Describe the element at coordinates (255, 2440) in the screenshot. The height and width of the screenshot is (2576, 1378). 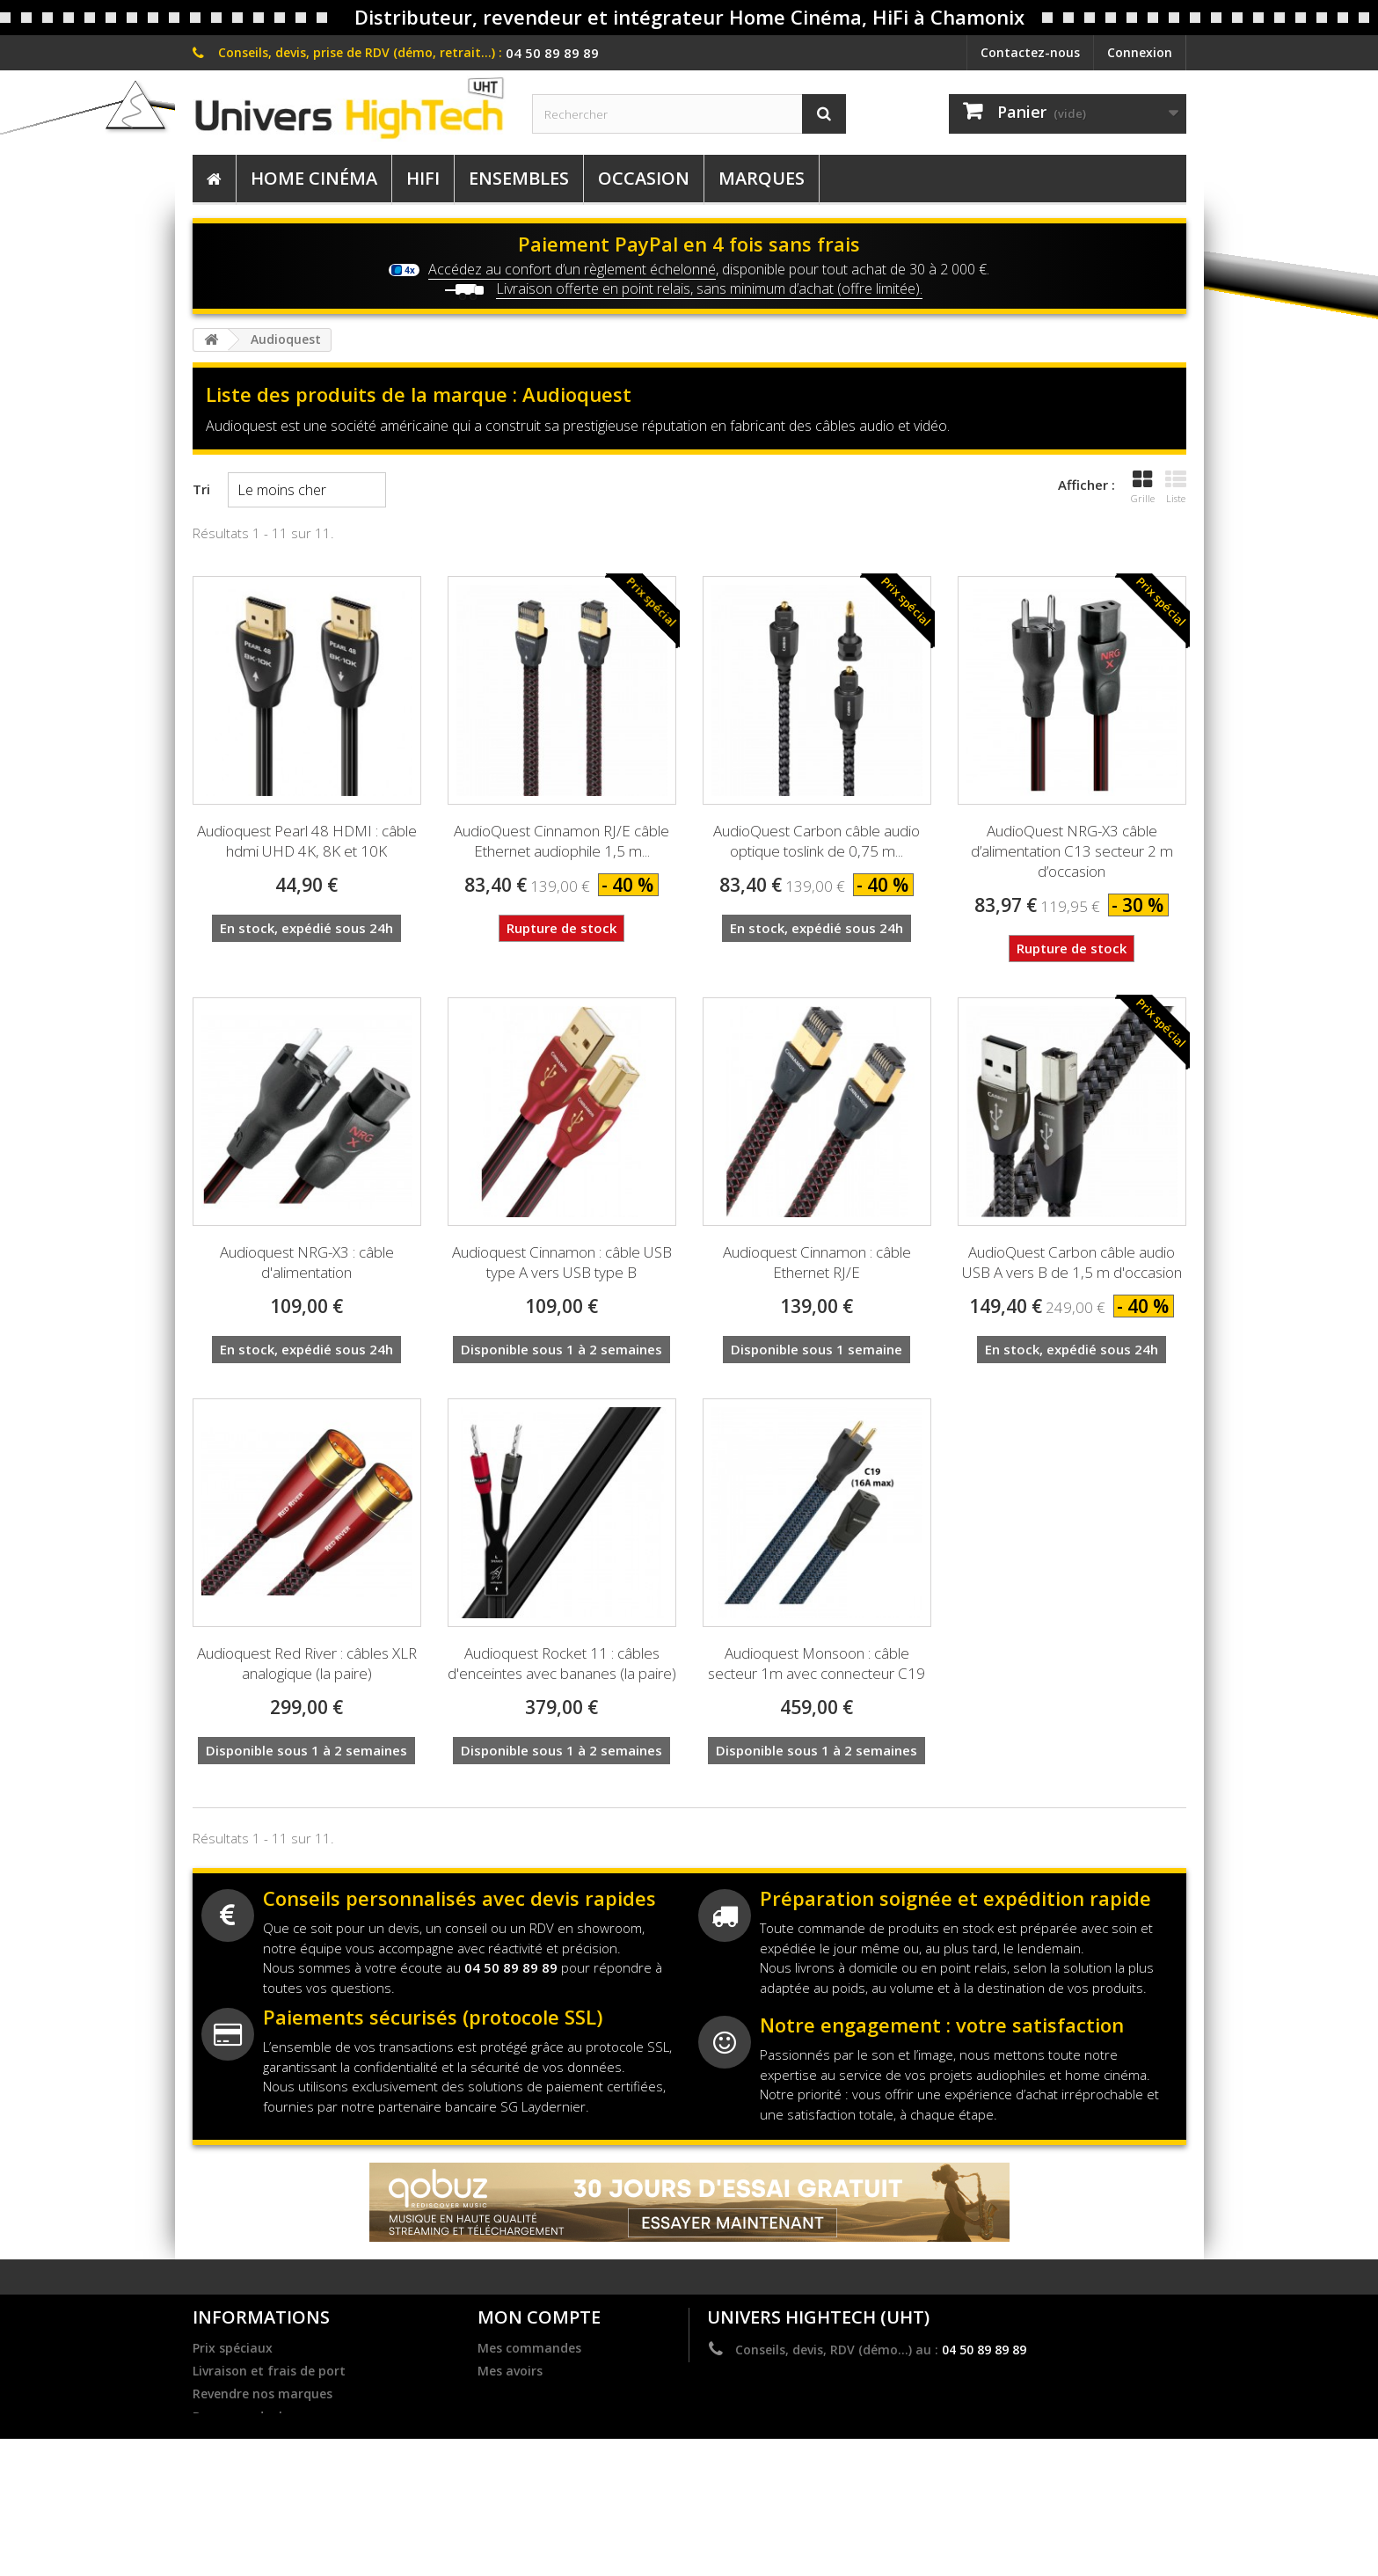
I see `Dernières actualités` at that location.